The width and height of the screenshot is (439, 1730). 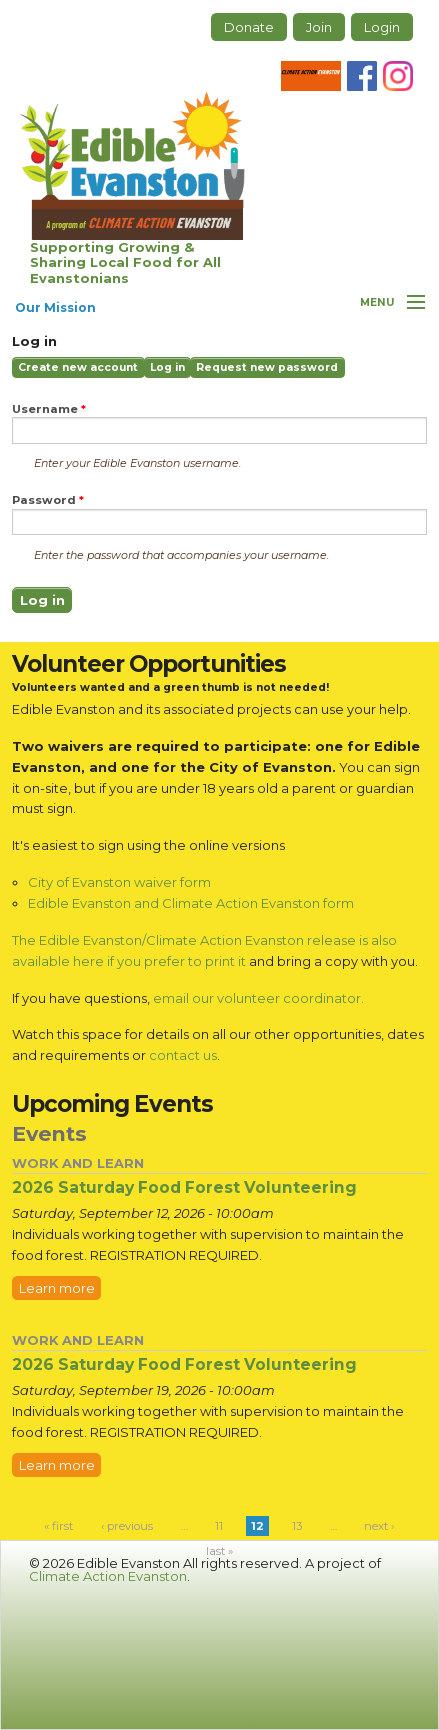 I want to click on Learn more, so click(x=57, y=1288).